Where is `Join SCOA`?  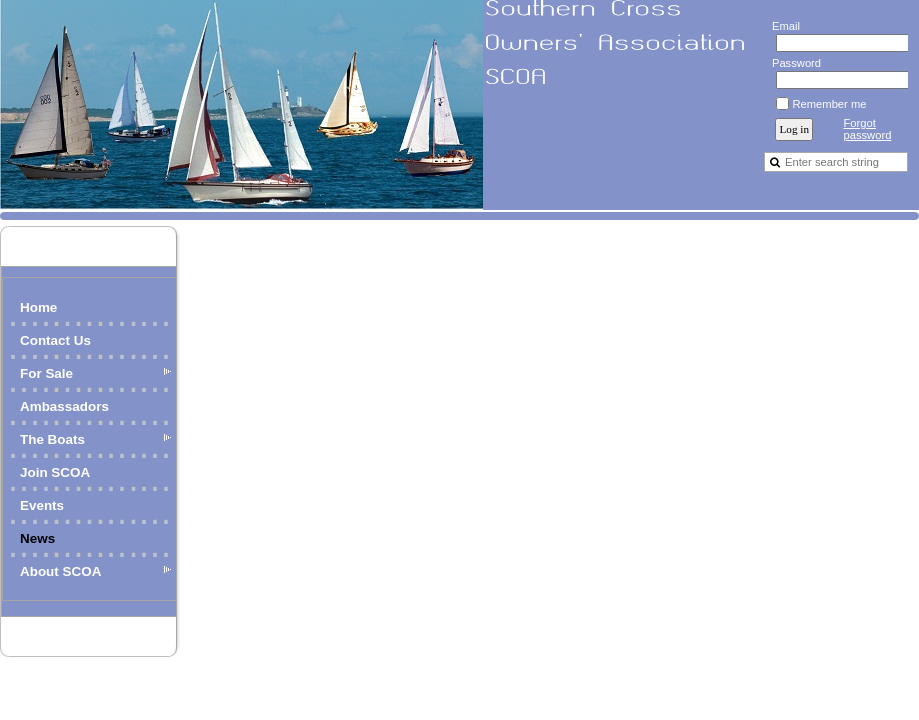 Join SCOA is located at coordinates (55, 472).